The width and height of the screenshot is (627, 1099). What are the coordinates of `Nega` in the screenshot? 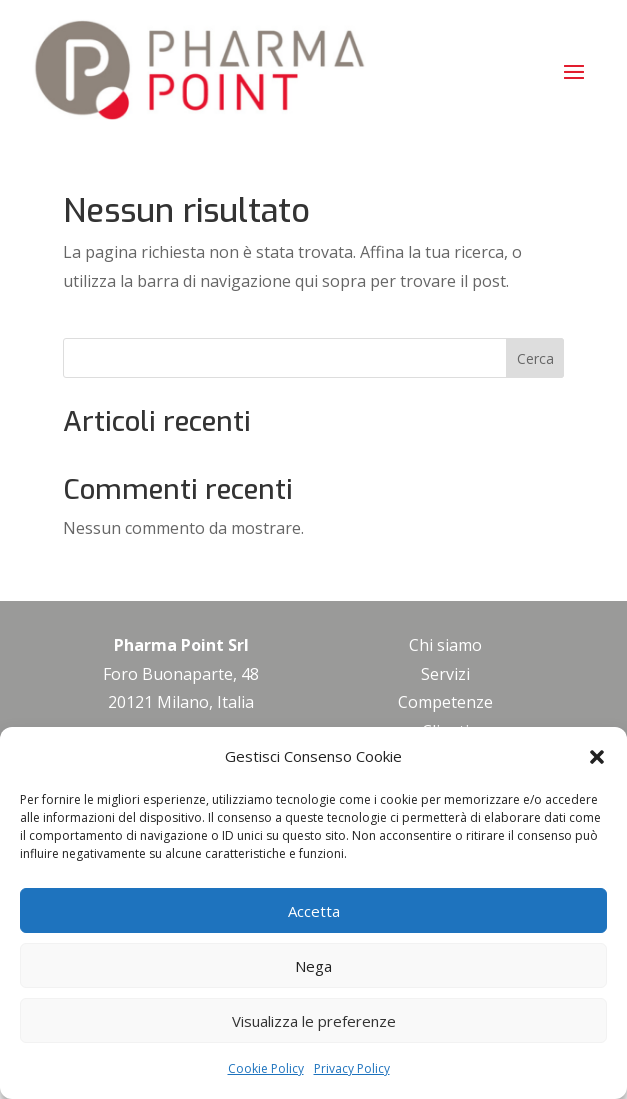 It's located at (313, 966).